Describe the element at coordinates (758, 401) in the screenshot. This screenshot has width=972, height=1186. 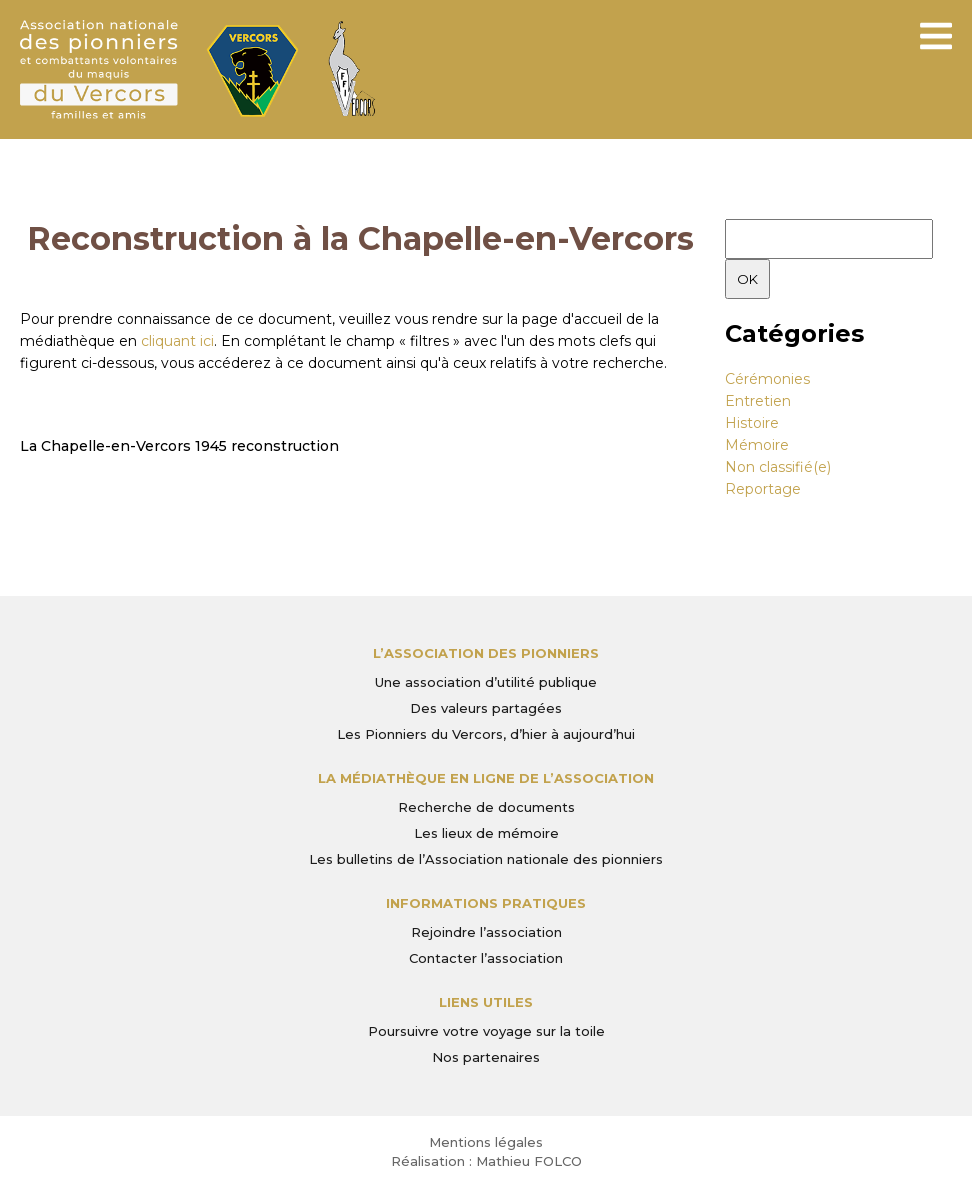
I see `Entretien` at that location.